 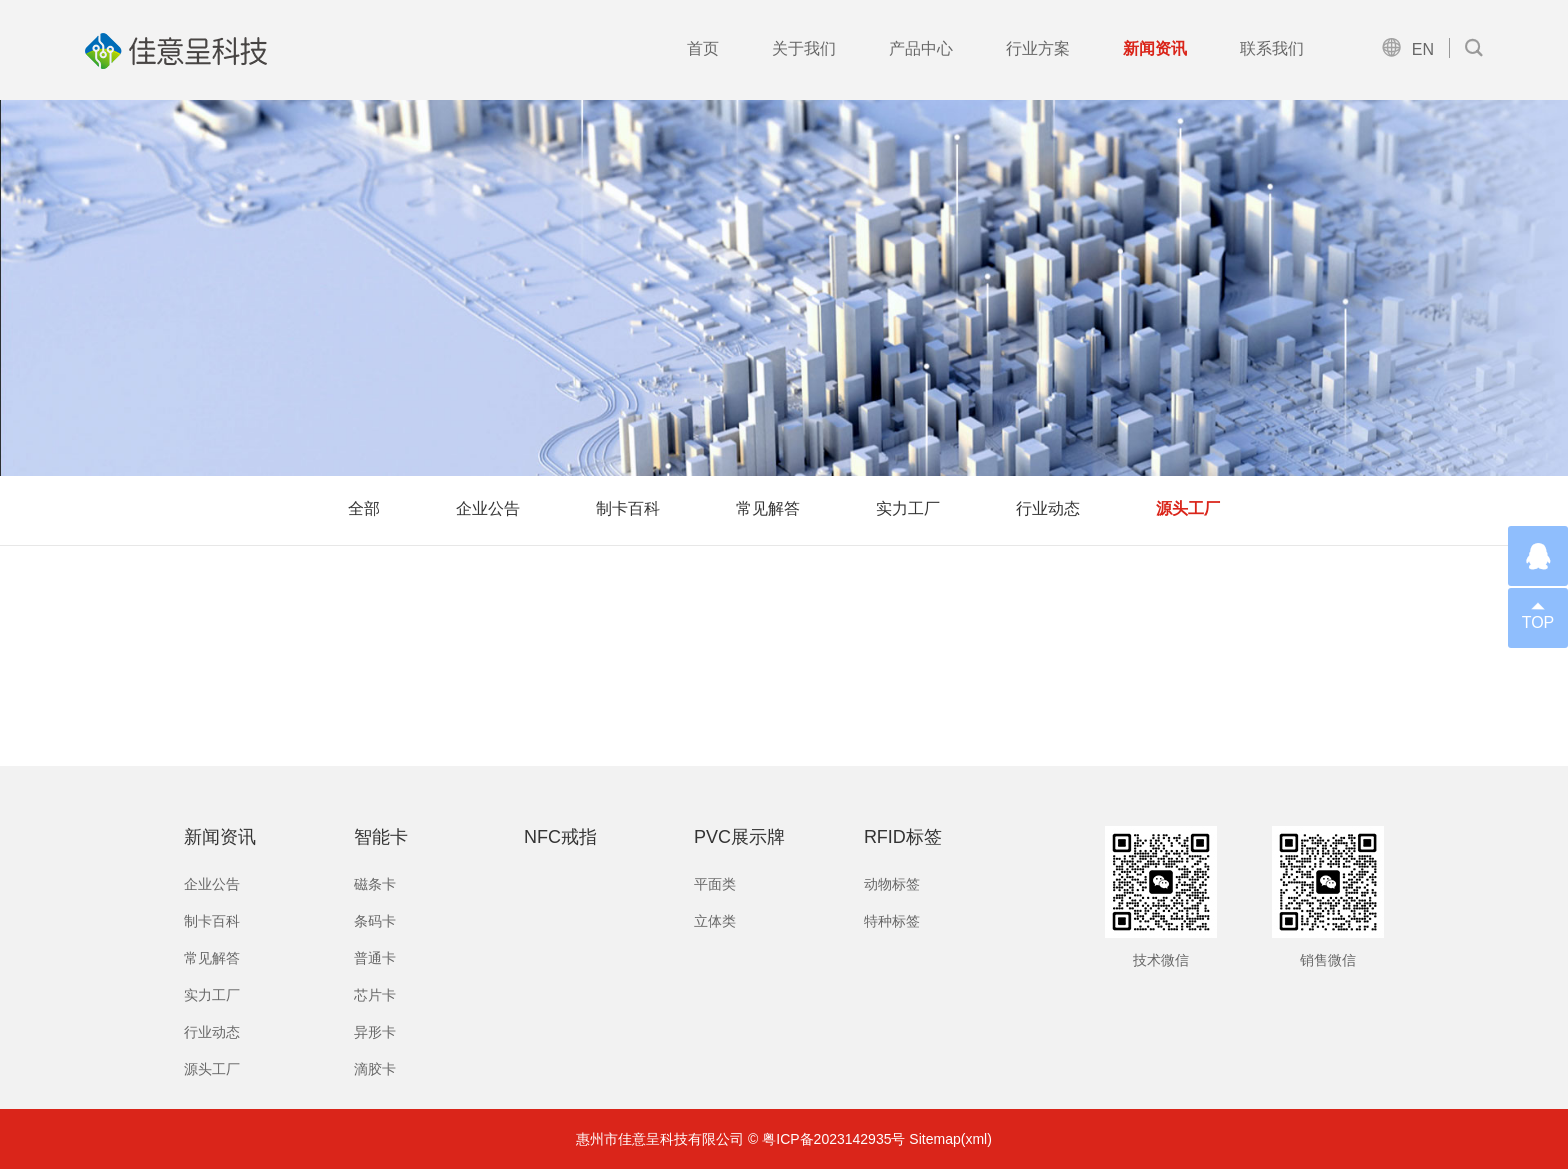 I want to click on 首页, so click(x=703, y=48).